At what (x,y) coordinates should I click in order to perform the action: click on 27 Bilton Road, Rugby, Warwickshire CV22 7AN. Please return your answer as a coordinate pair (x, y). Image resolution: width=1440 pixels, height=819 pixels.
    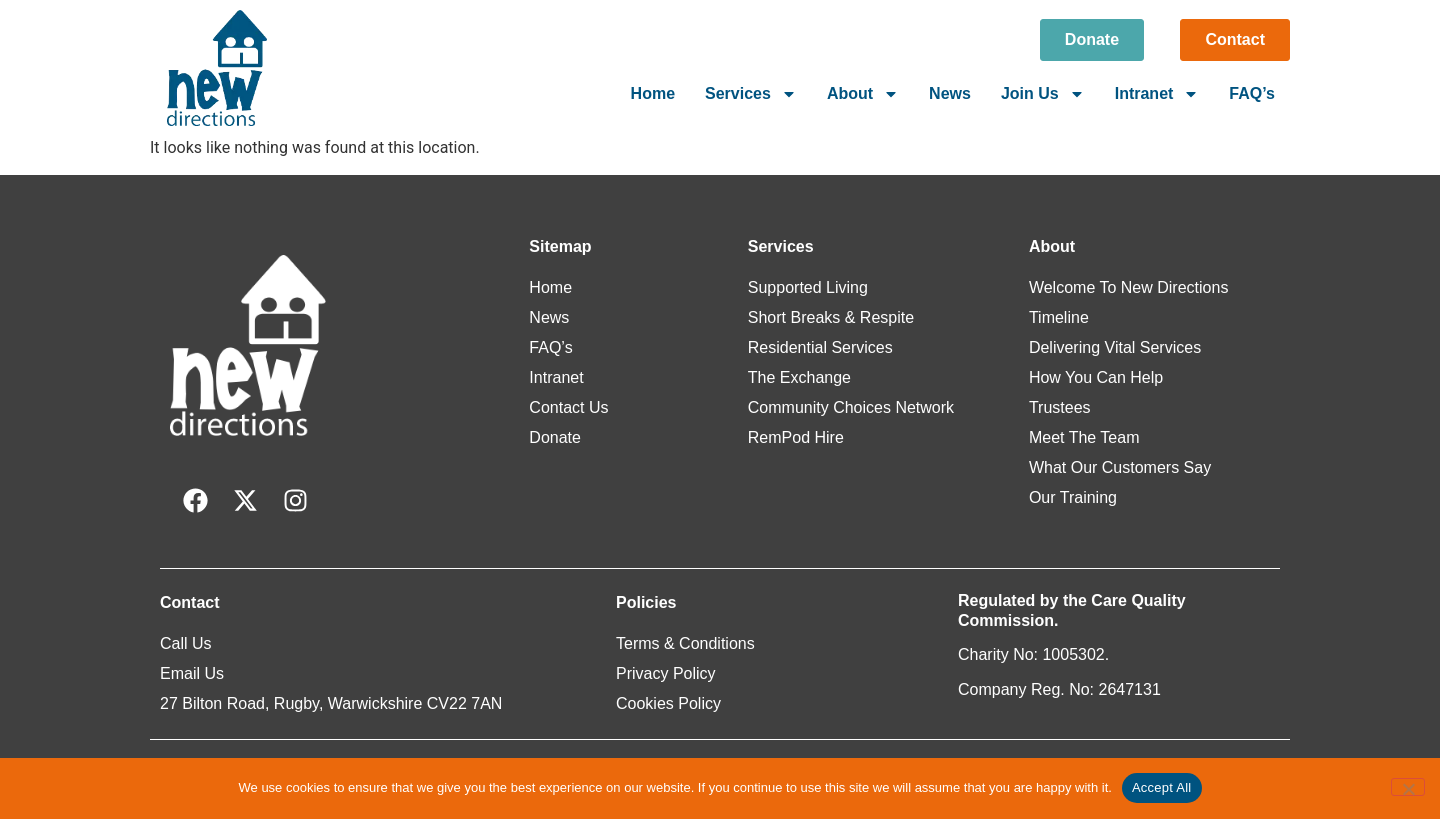
    Looking at the image, I should click on (331, 703).